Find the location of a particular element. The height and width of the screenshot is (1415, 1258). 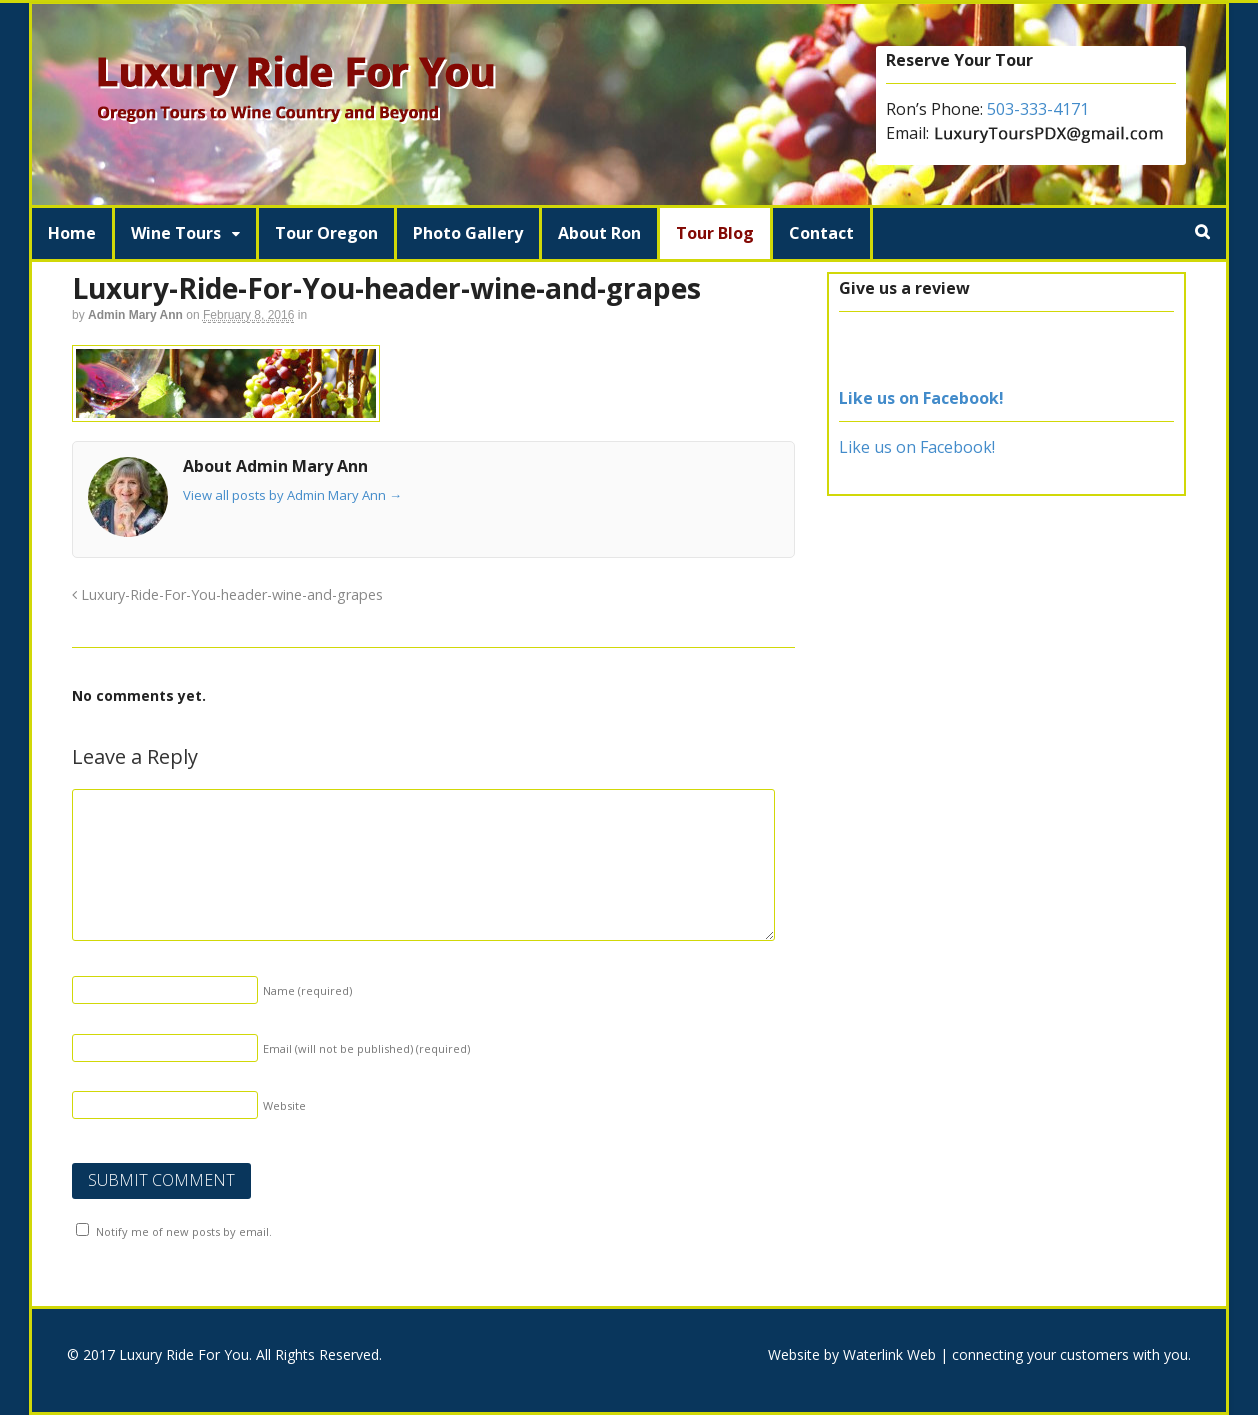

Name is located at coordinates (307, 990).